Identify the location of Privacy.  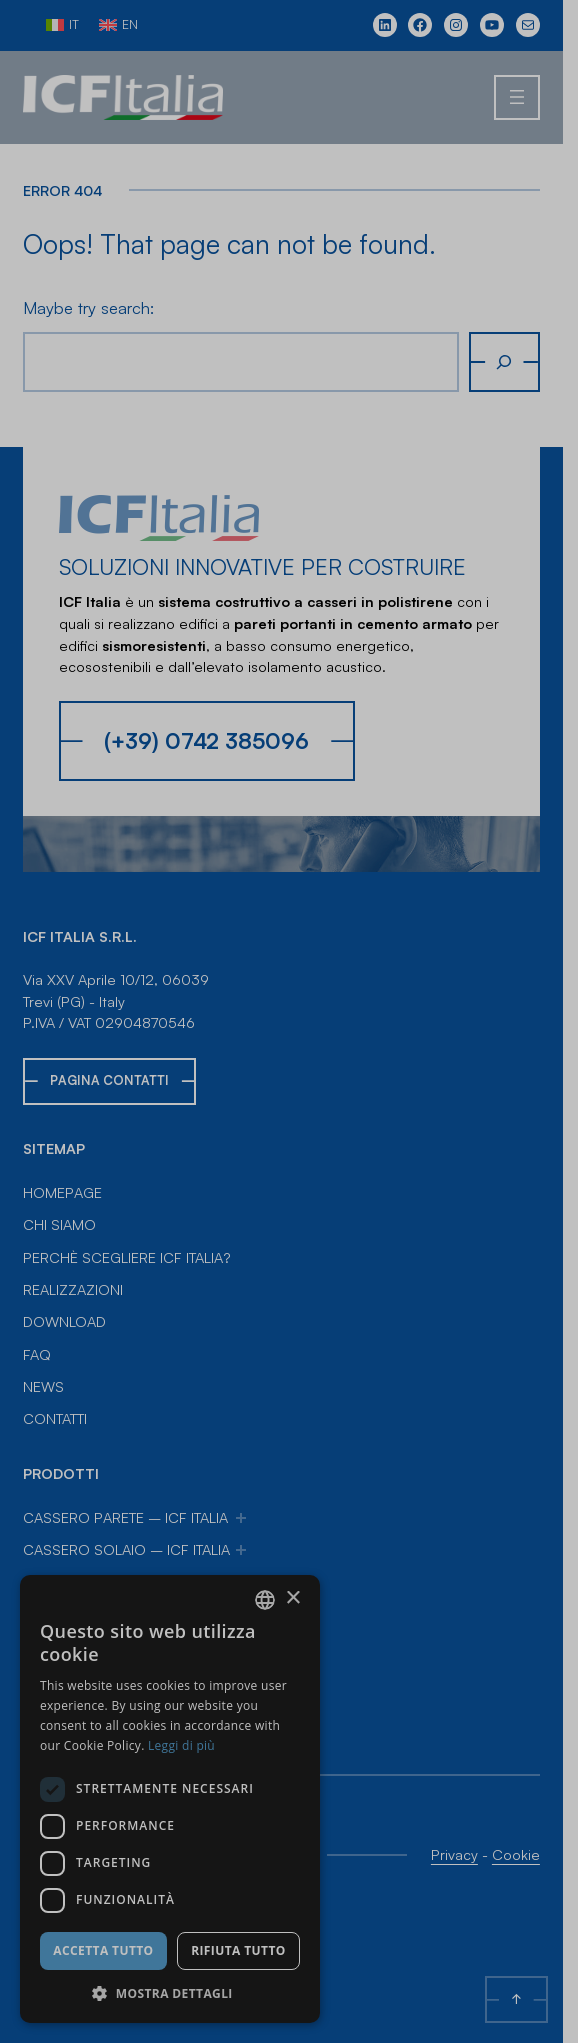
(469, 1854).